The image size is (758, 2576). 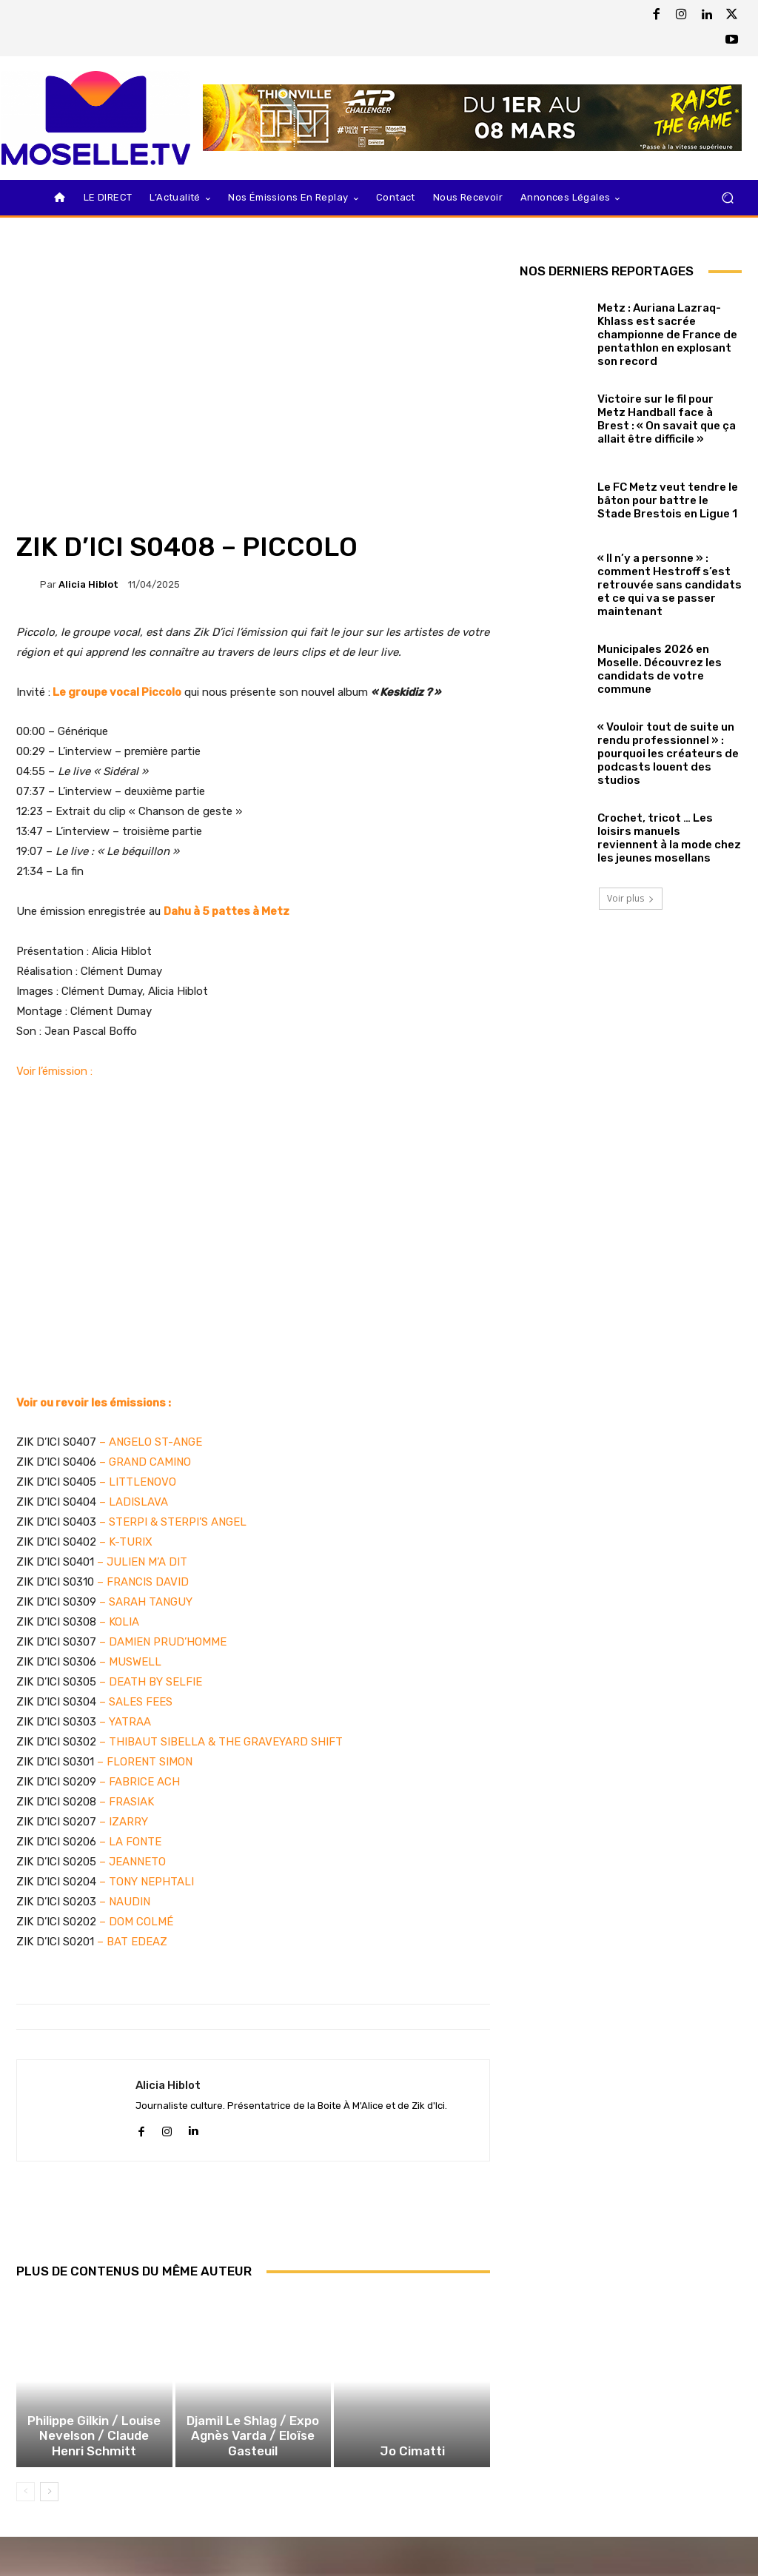 I want to click on Metz : Auriana Lazraq-Khlass est sacrée championne de France de pentathlon en explosant son record, so click(x=667, y=334).